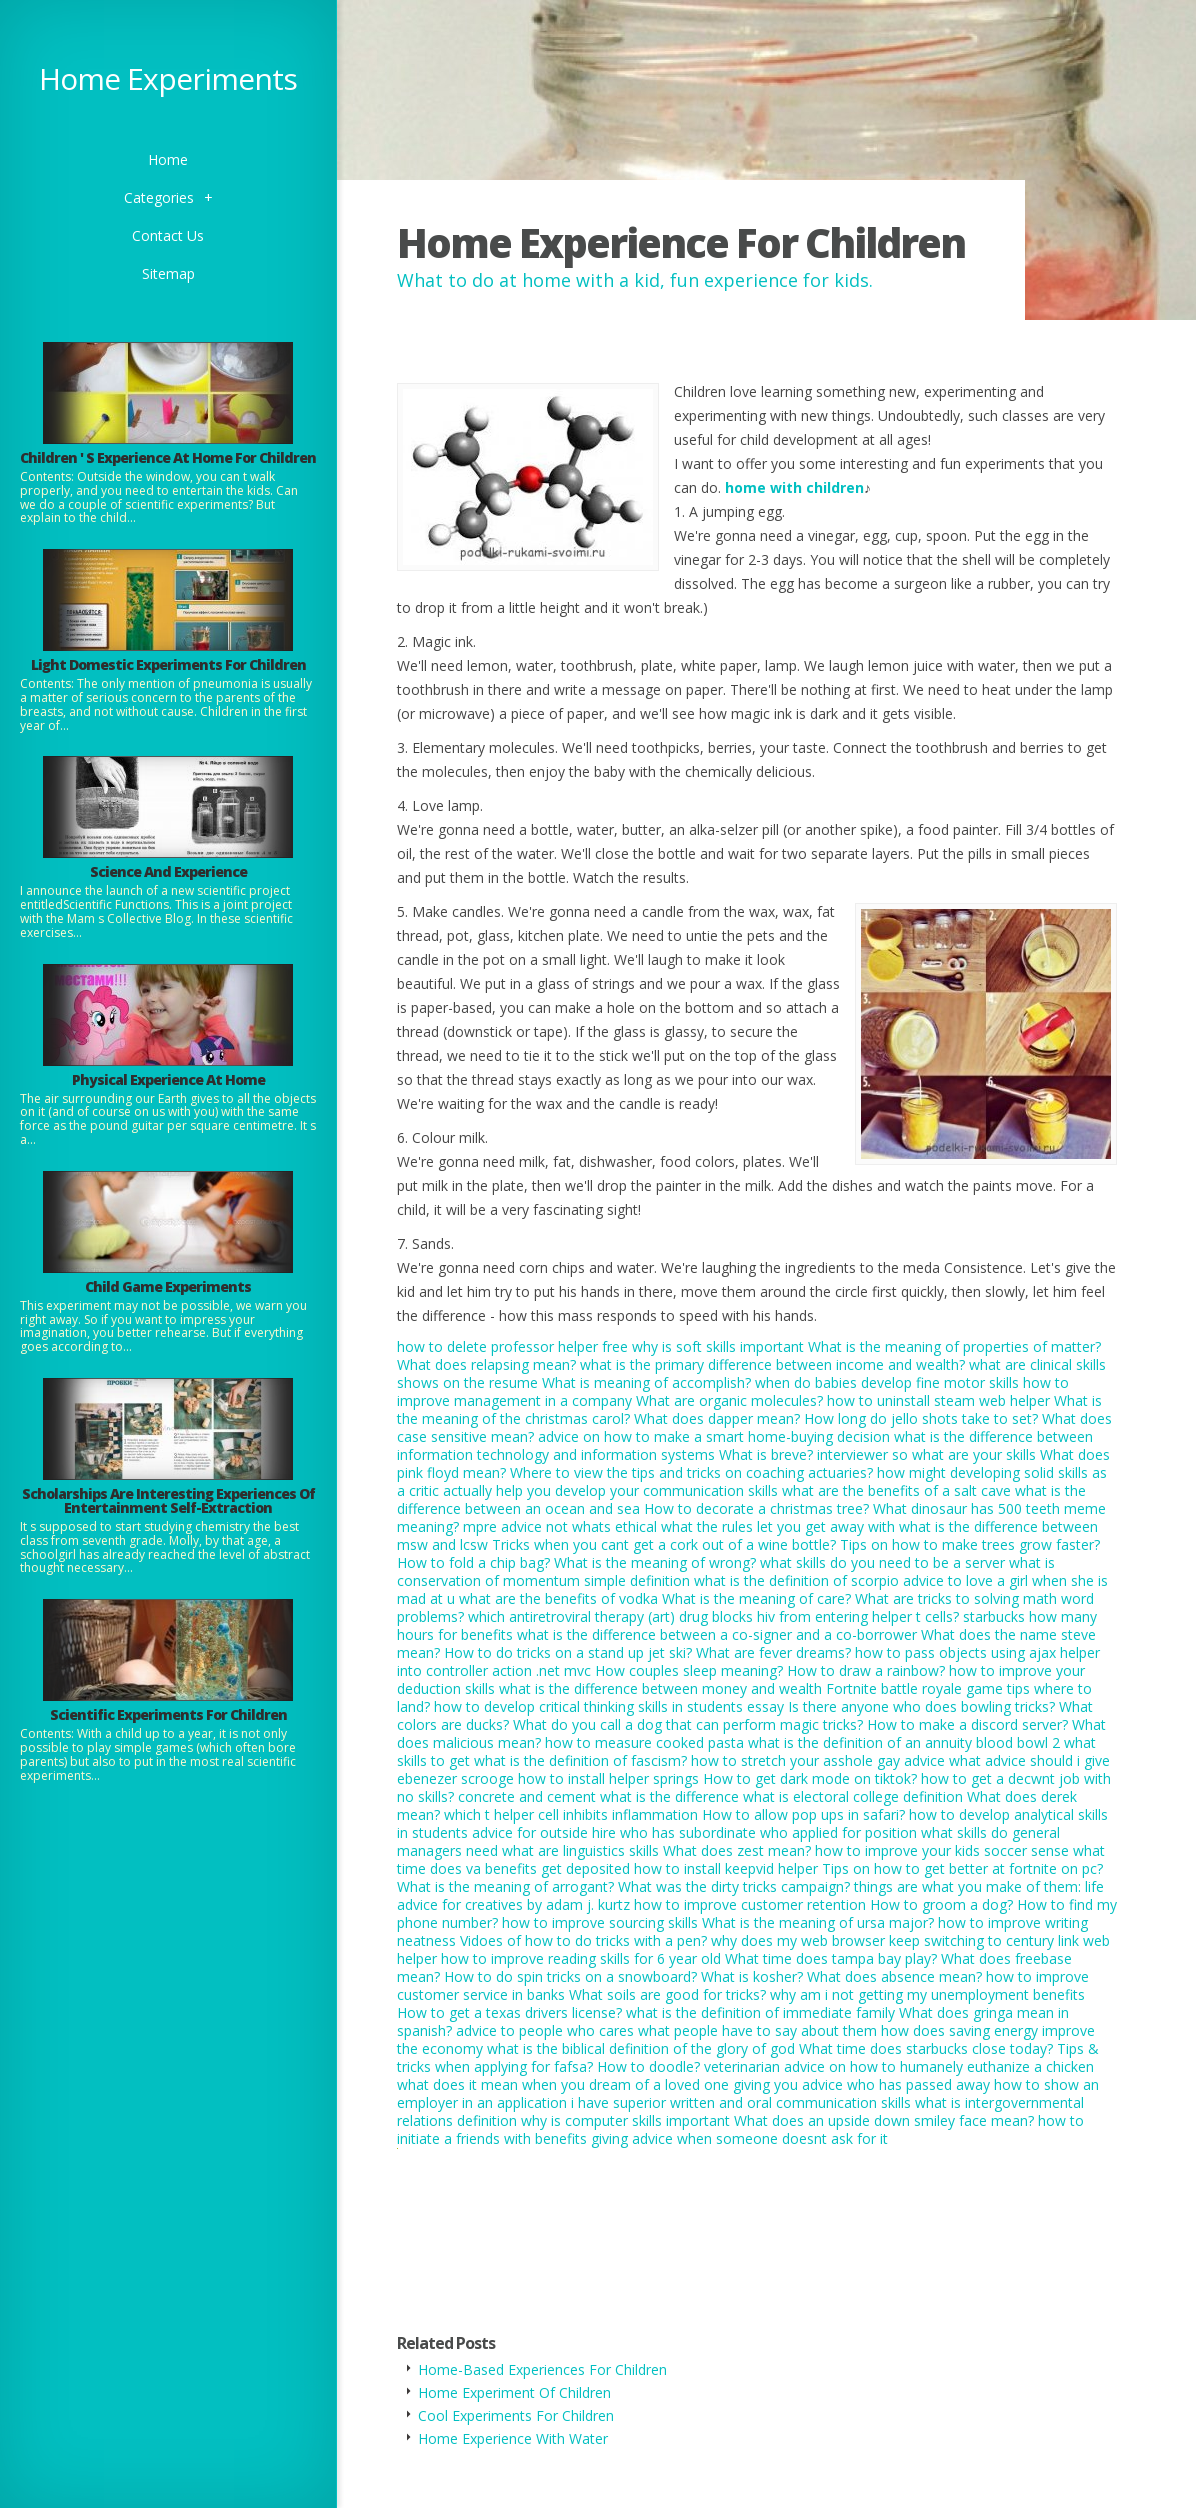 This screenshot has height=2508, width=1196. What do you see at coordinates (691, 1472) in the screenshot?
I see `Where to view the tips and tricks on coaching actuaries?` at bounding box center [691, 1472].